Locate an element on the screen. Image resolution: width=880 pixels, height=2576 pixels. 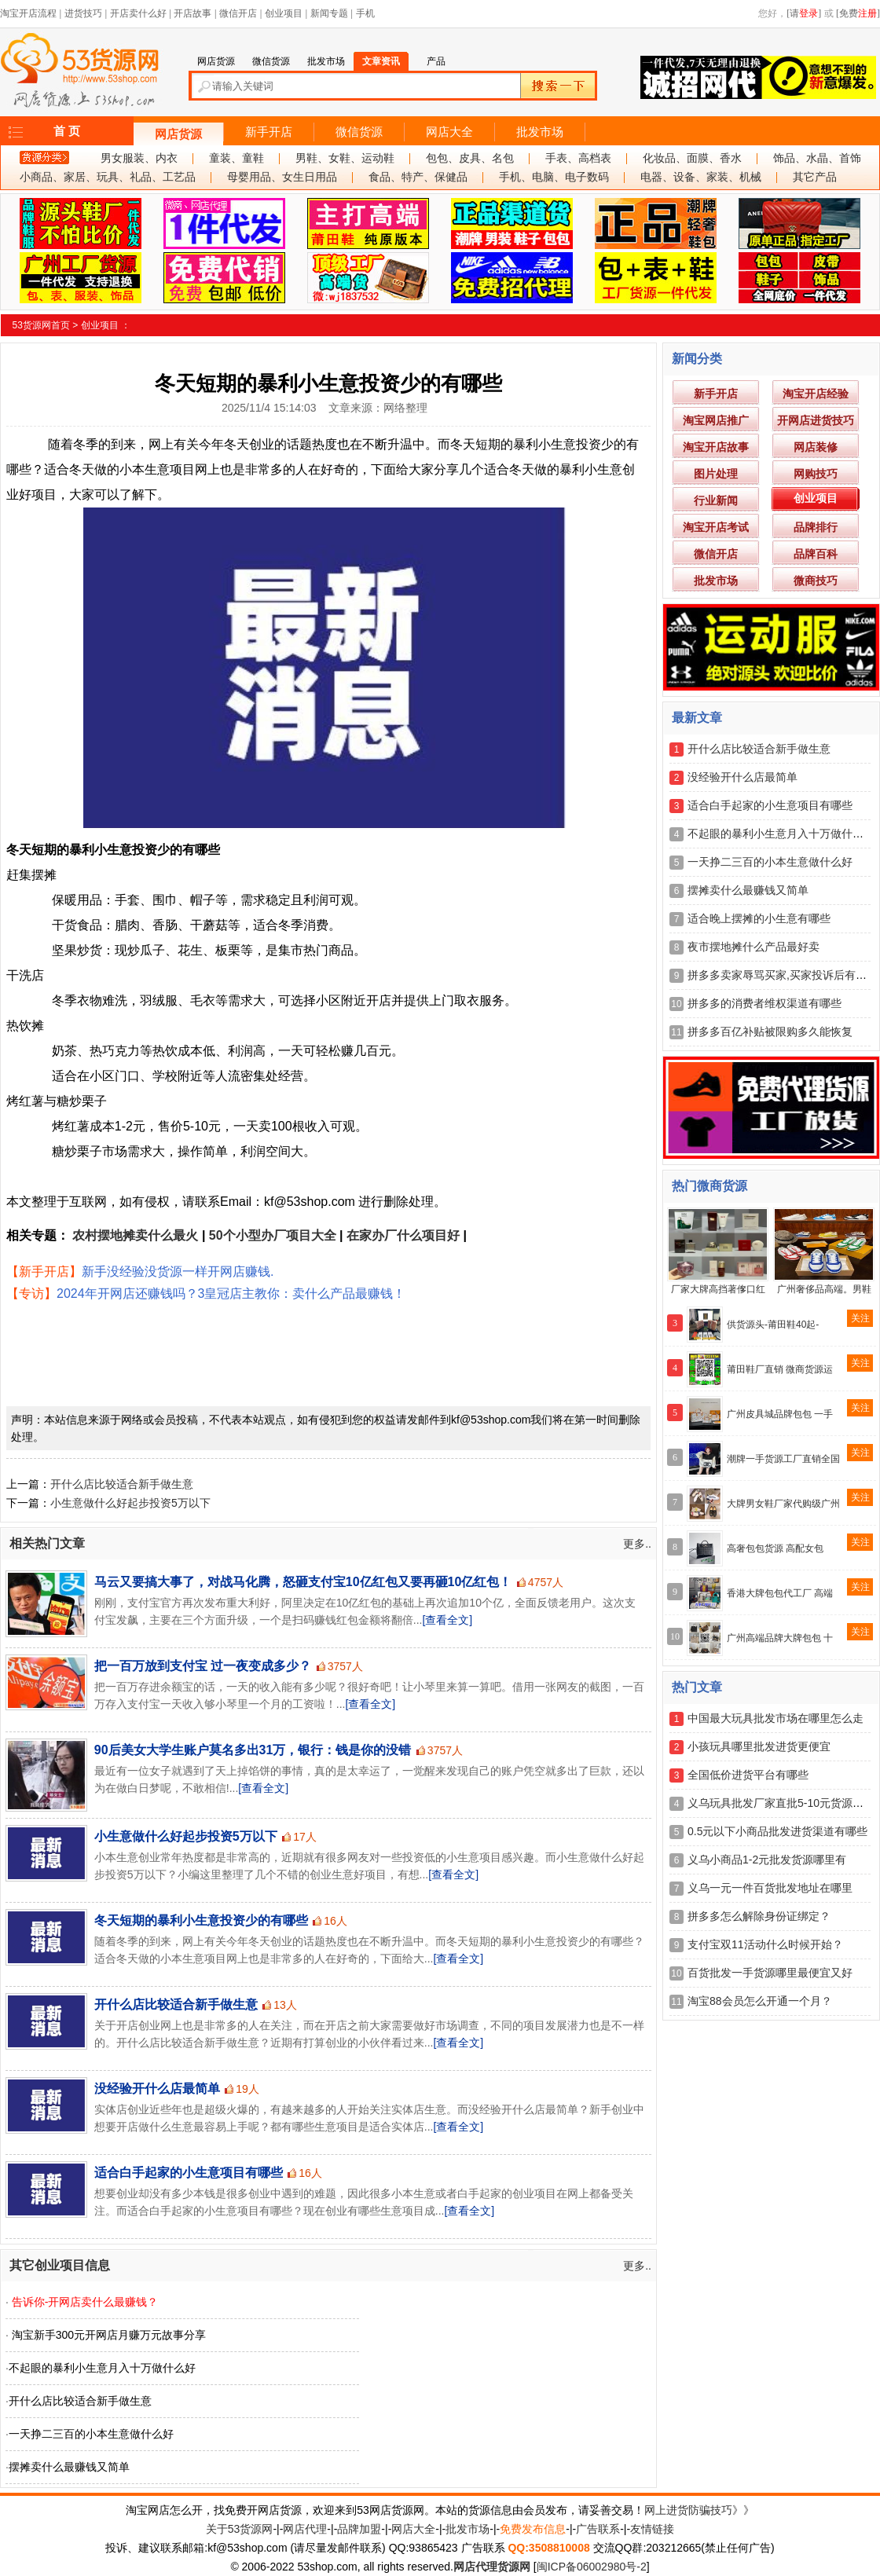
[免费] is located at coordinates (858, 13).